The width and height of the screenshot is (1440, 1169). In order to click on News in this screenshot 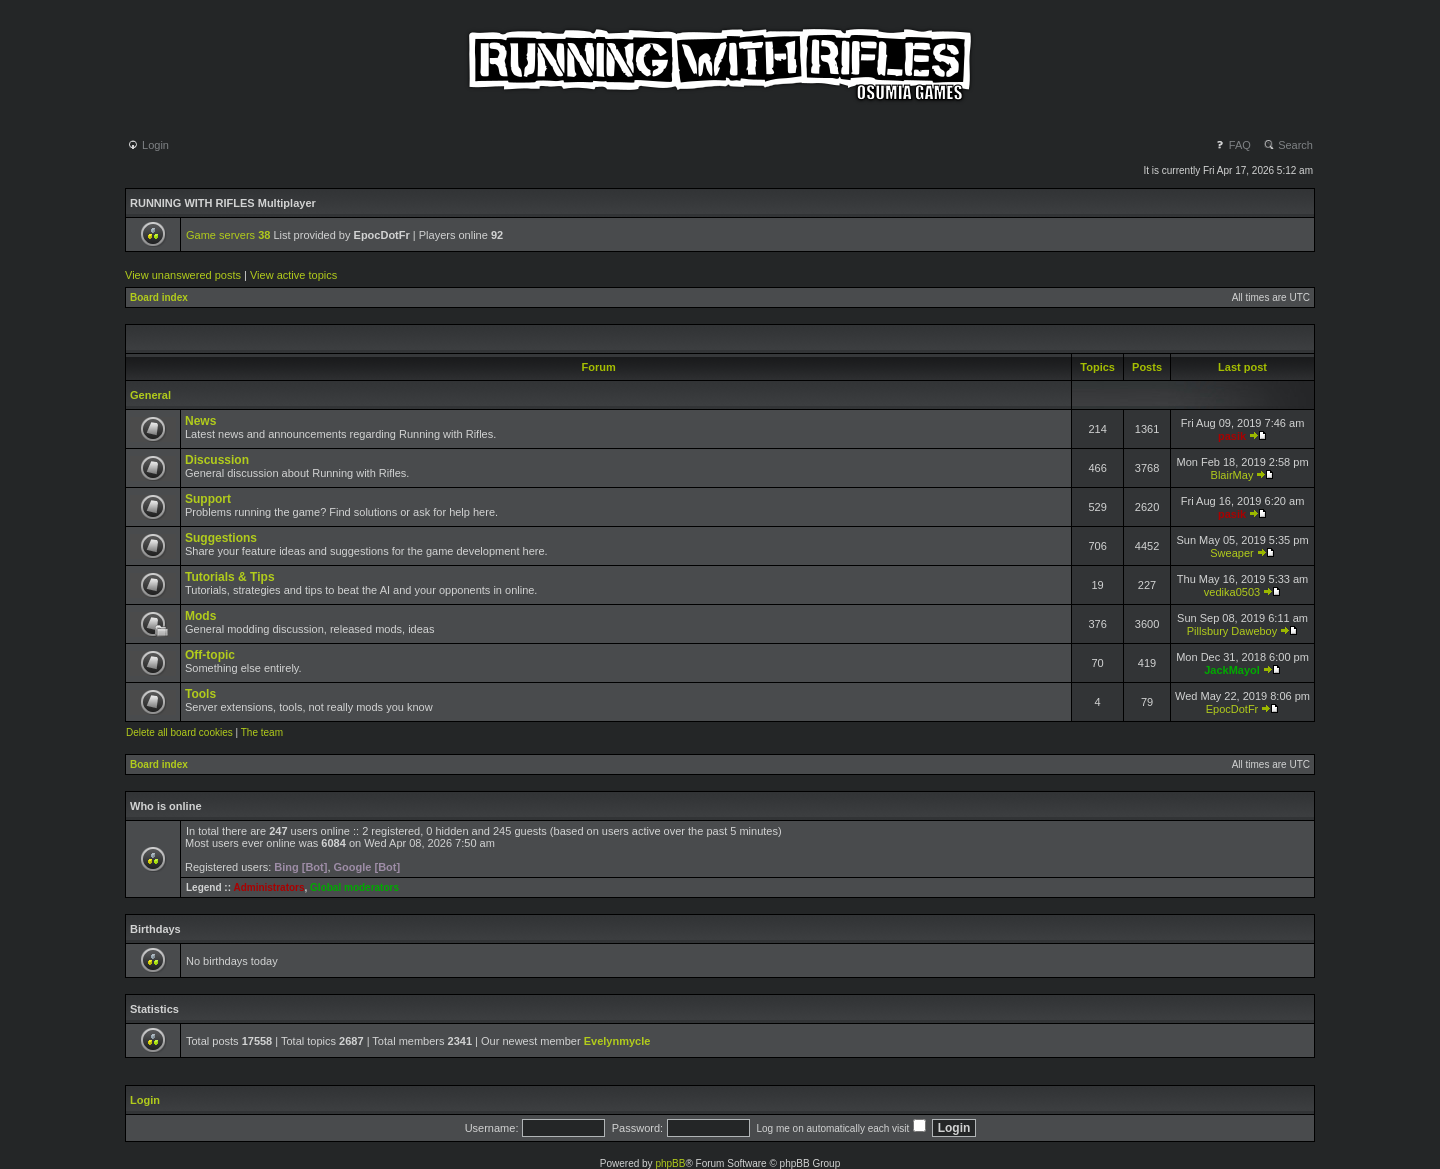, I will do `click(200, 421)`.